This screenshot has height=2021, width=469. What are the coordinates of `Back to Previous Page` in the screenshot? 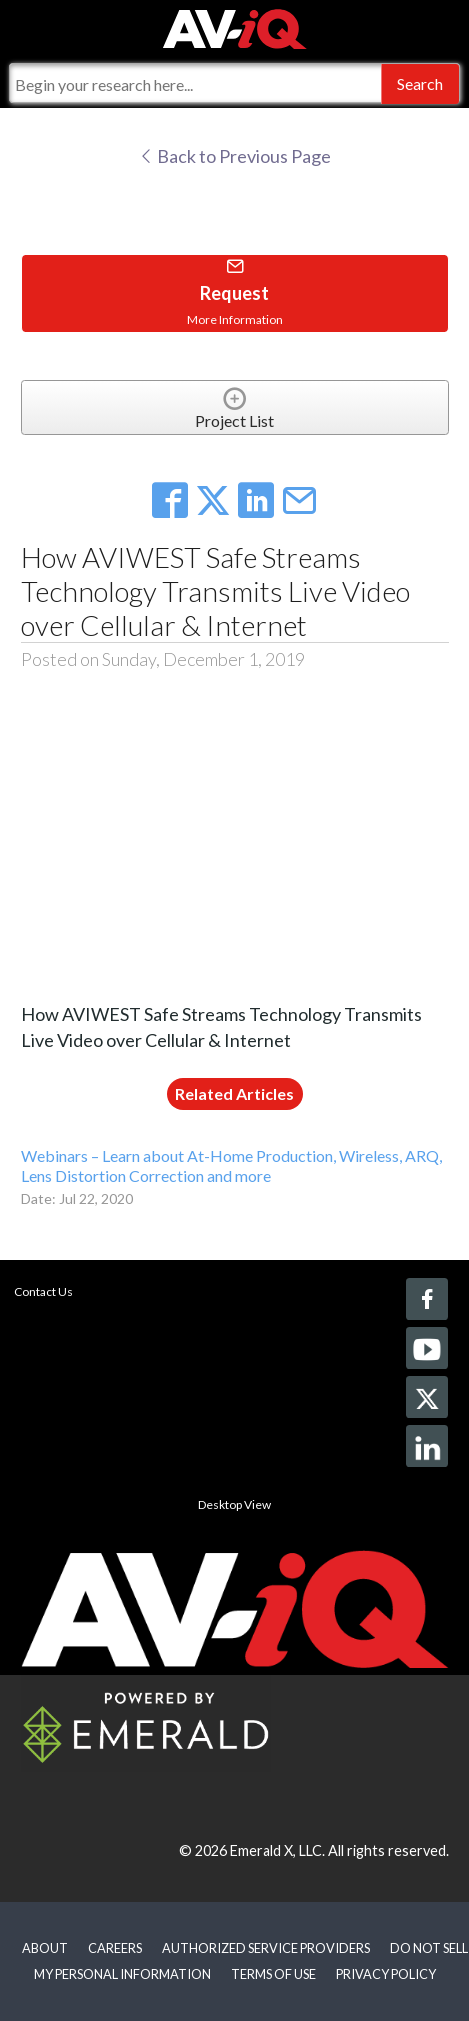 It's located at (234, 156).